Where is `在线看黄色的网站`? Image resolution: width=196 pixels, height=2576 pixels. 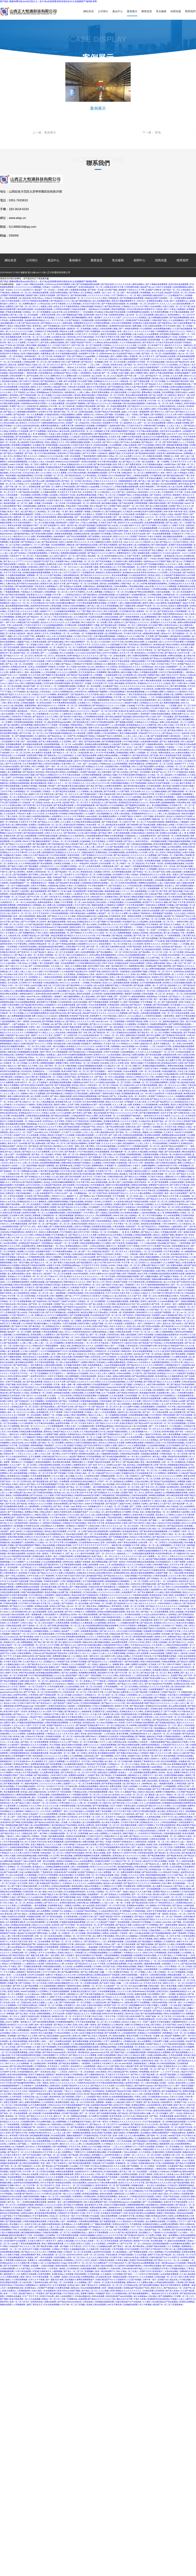 在线看黄色的网站 is located at coordinates (117, 315).